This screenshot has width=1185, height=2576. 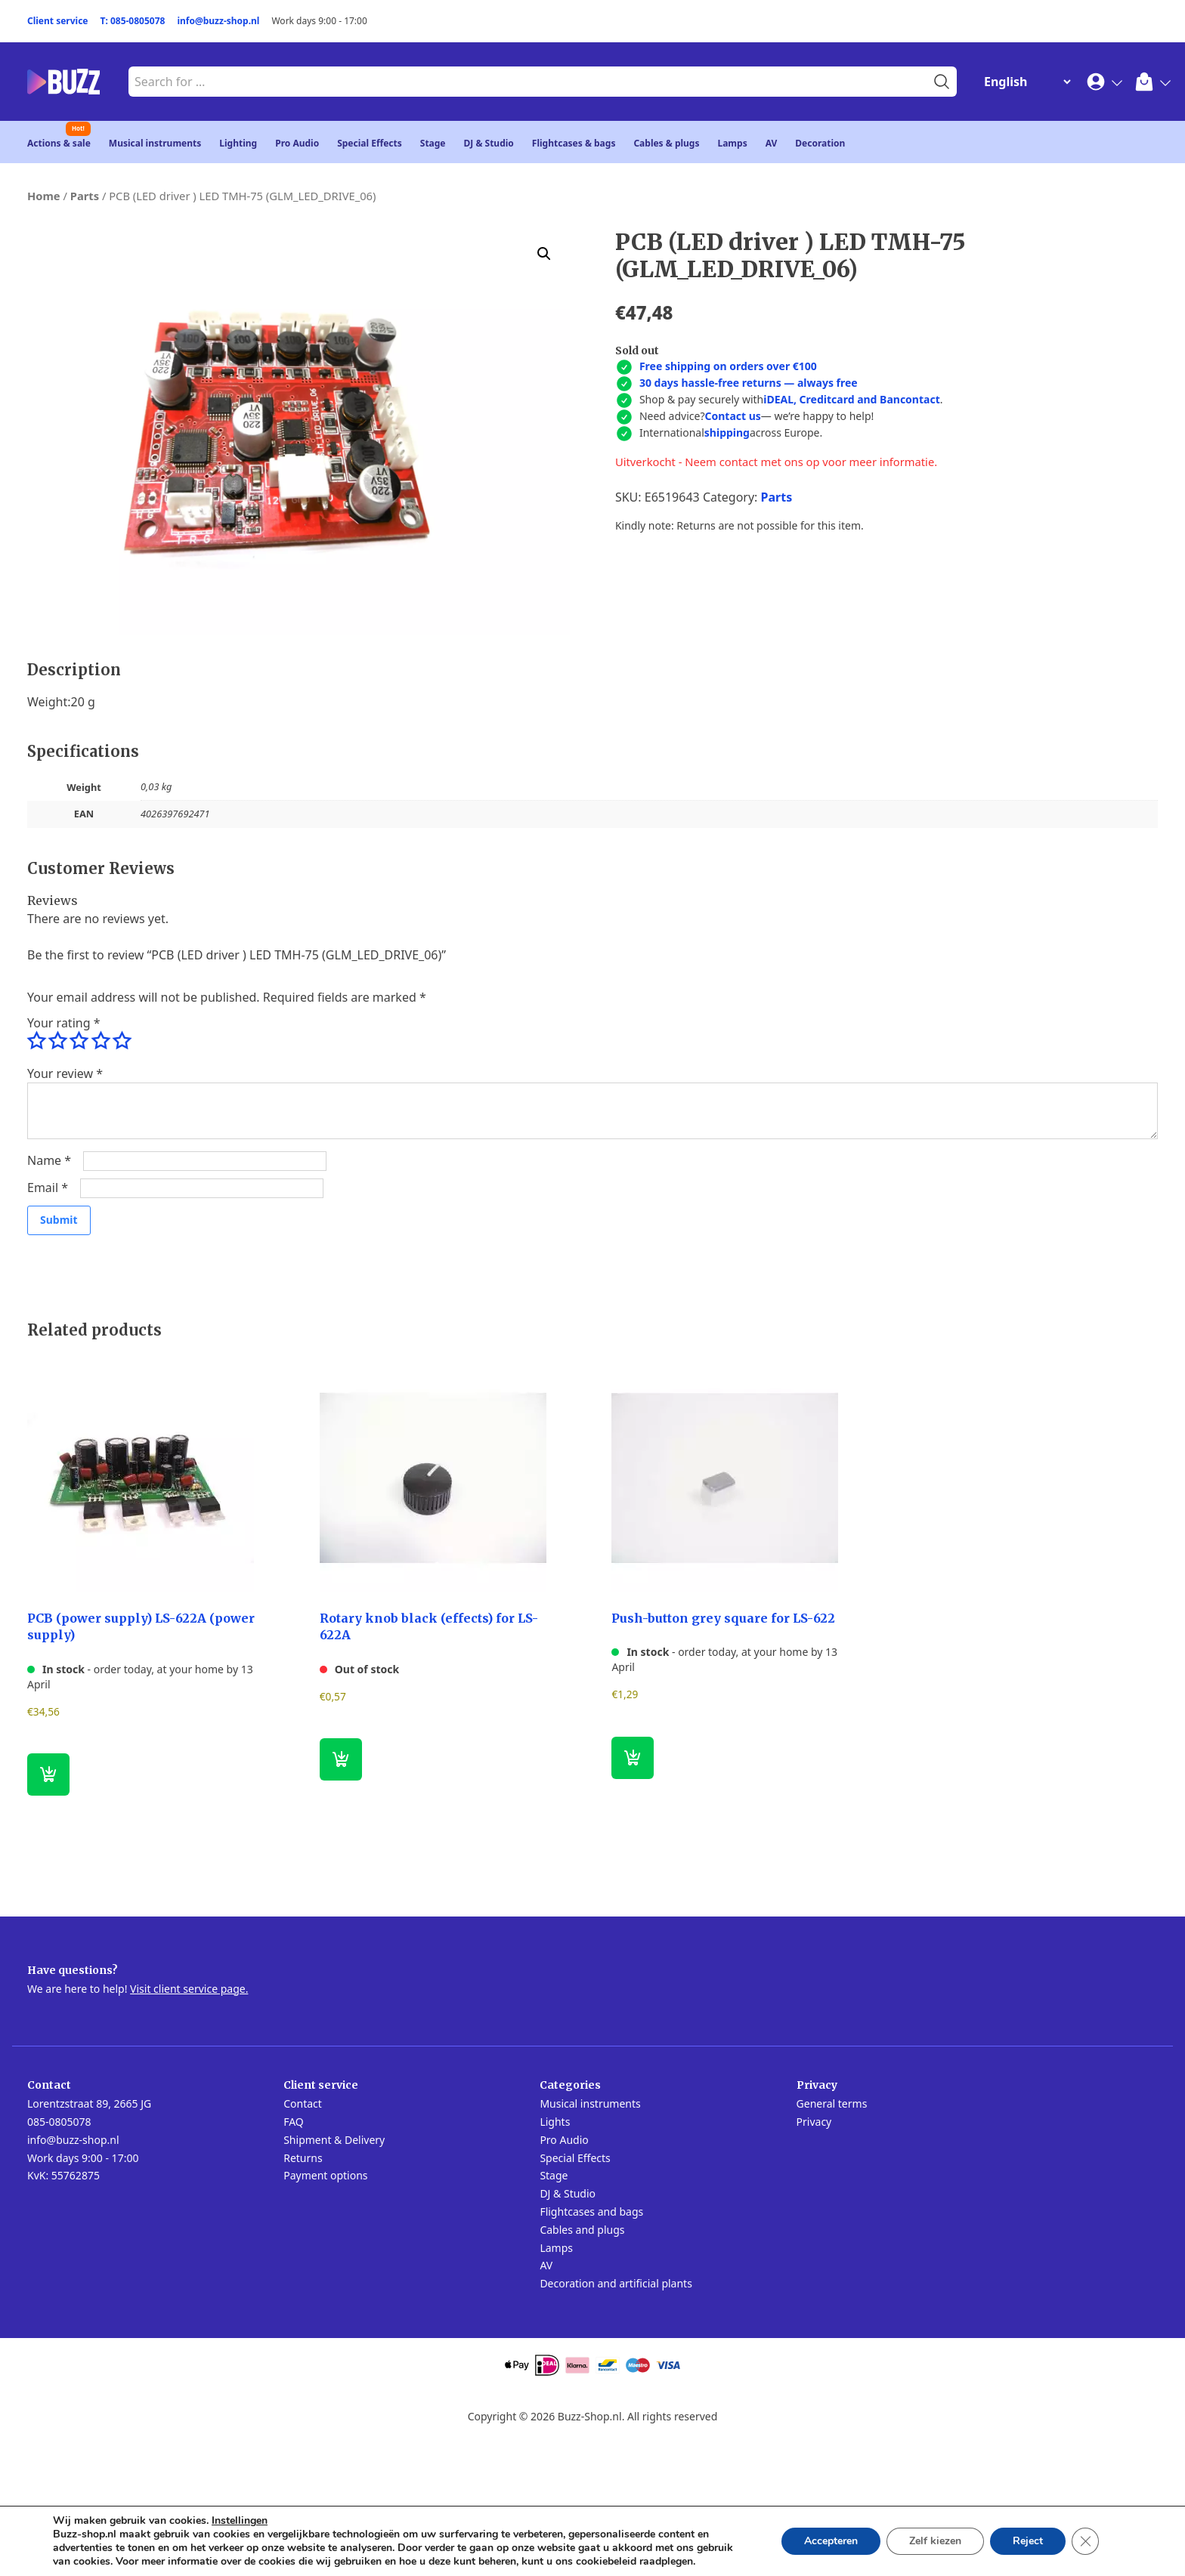 What do you see at coordinates (47, 1187) in the screenshot?
I see `Email` at bounding box center [47, 1187].